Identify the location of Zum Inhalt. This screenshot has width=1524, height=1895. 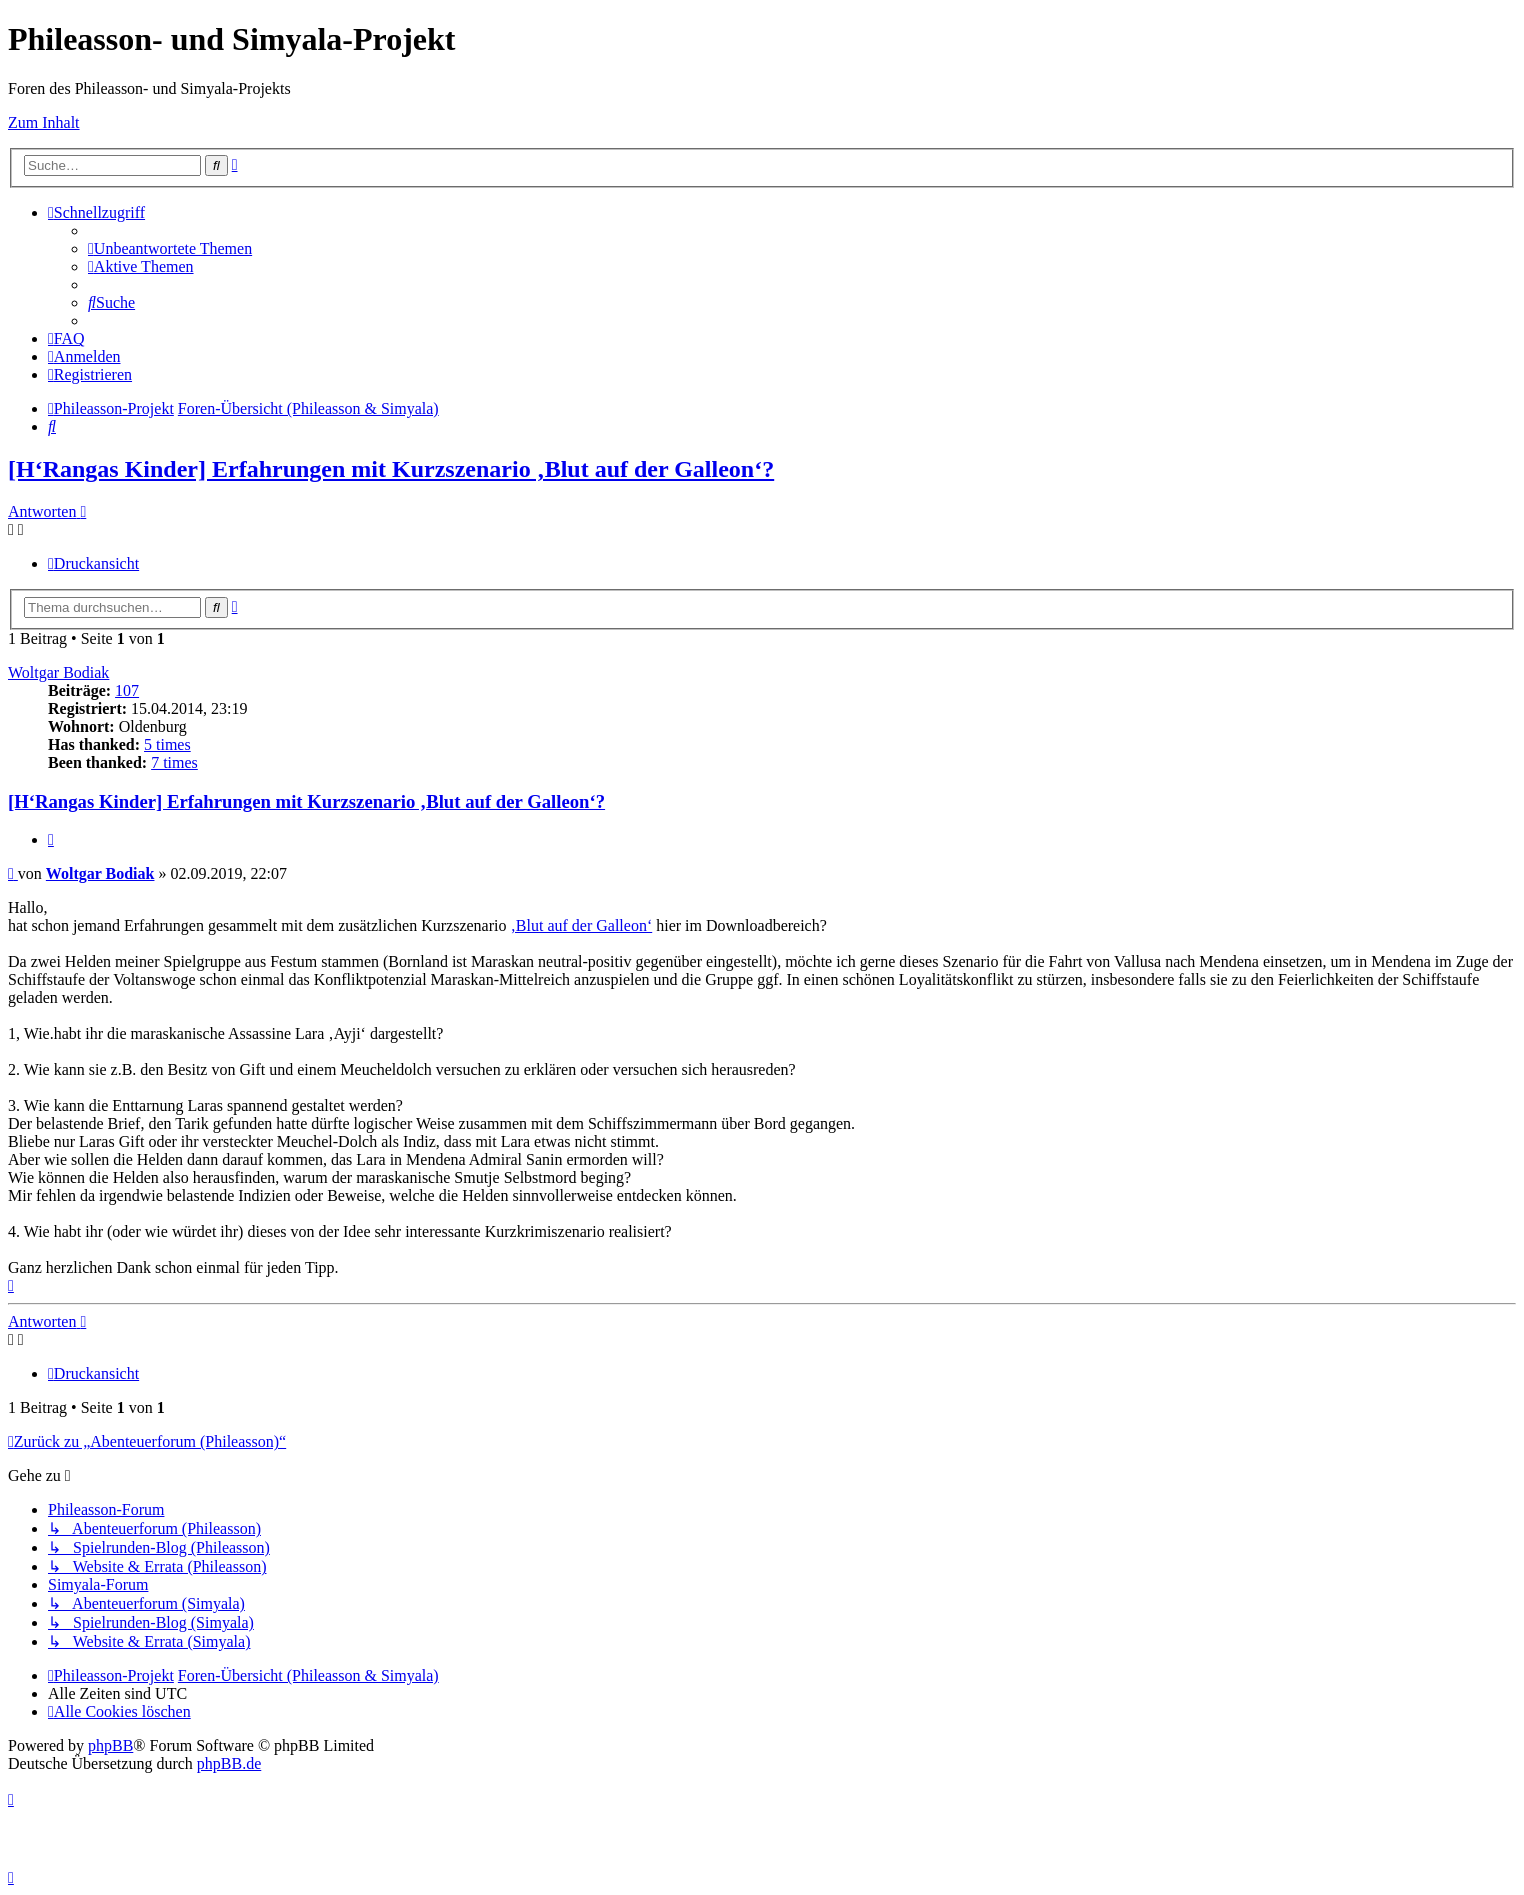
(44, 122).